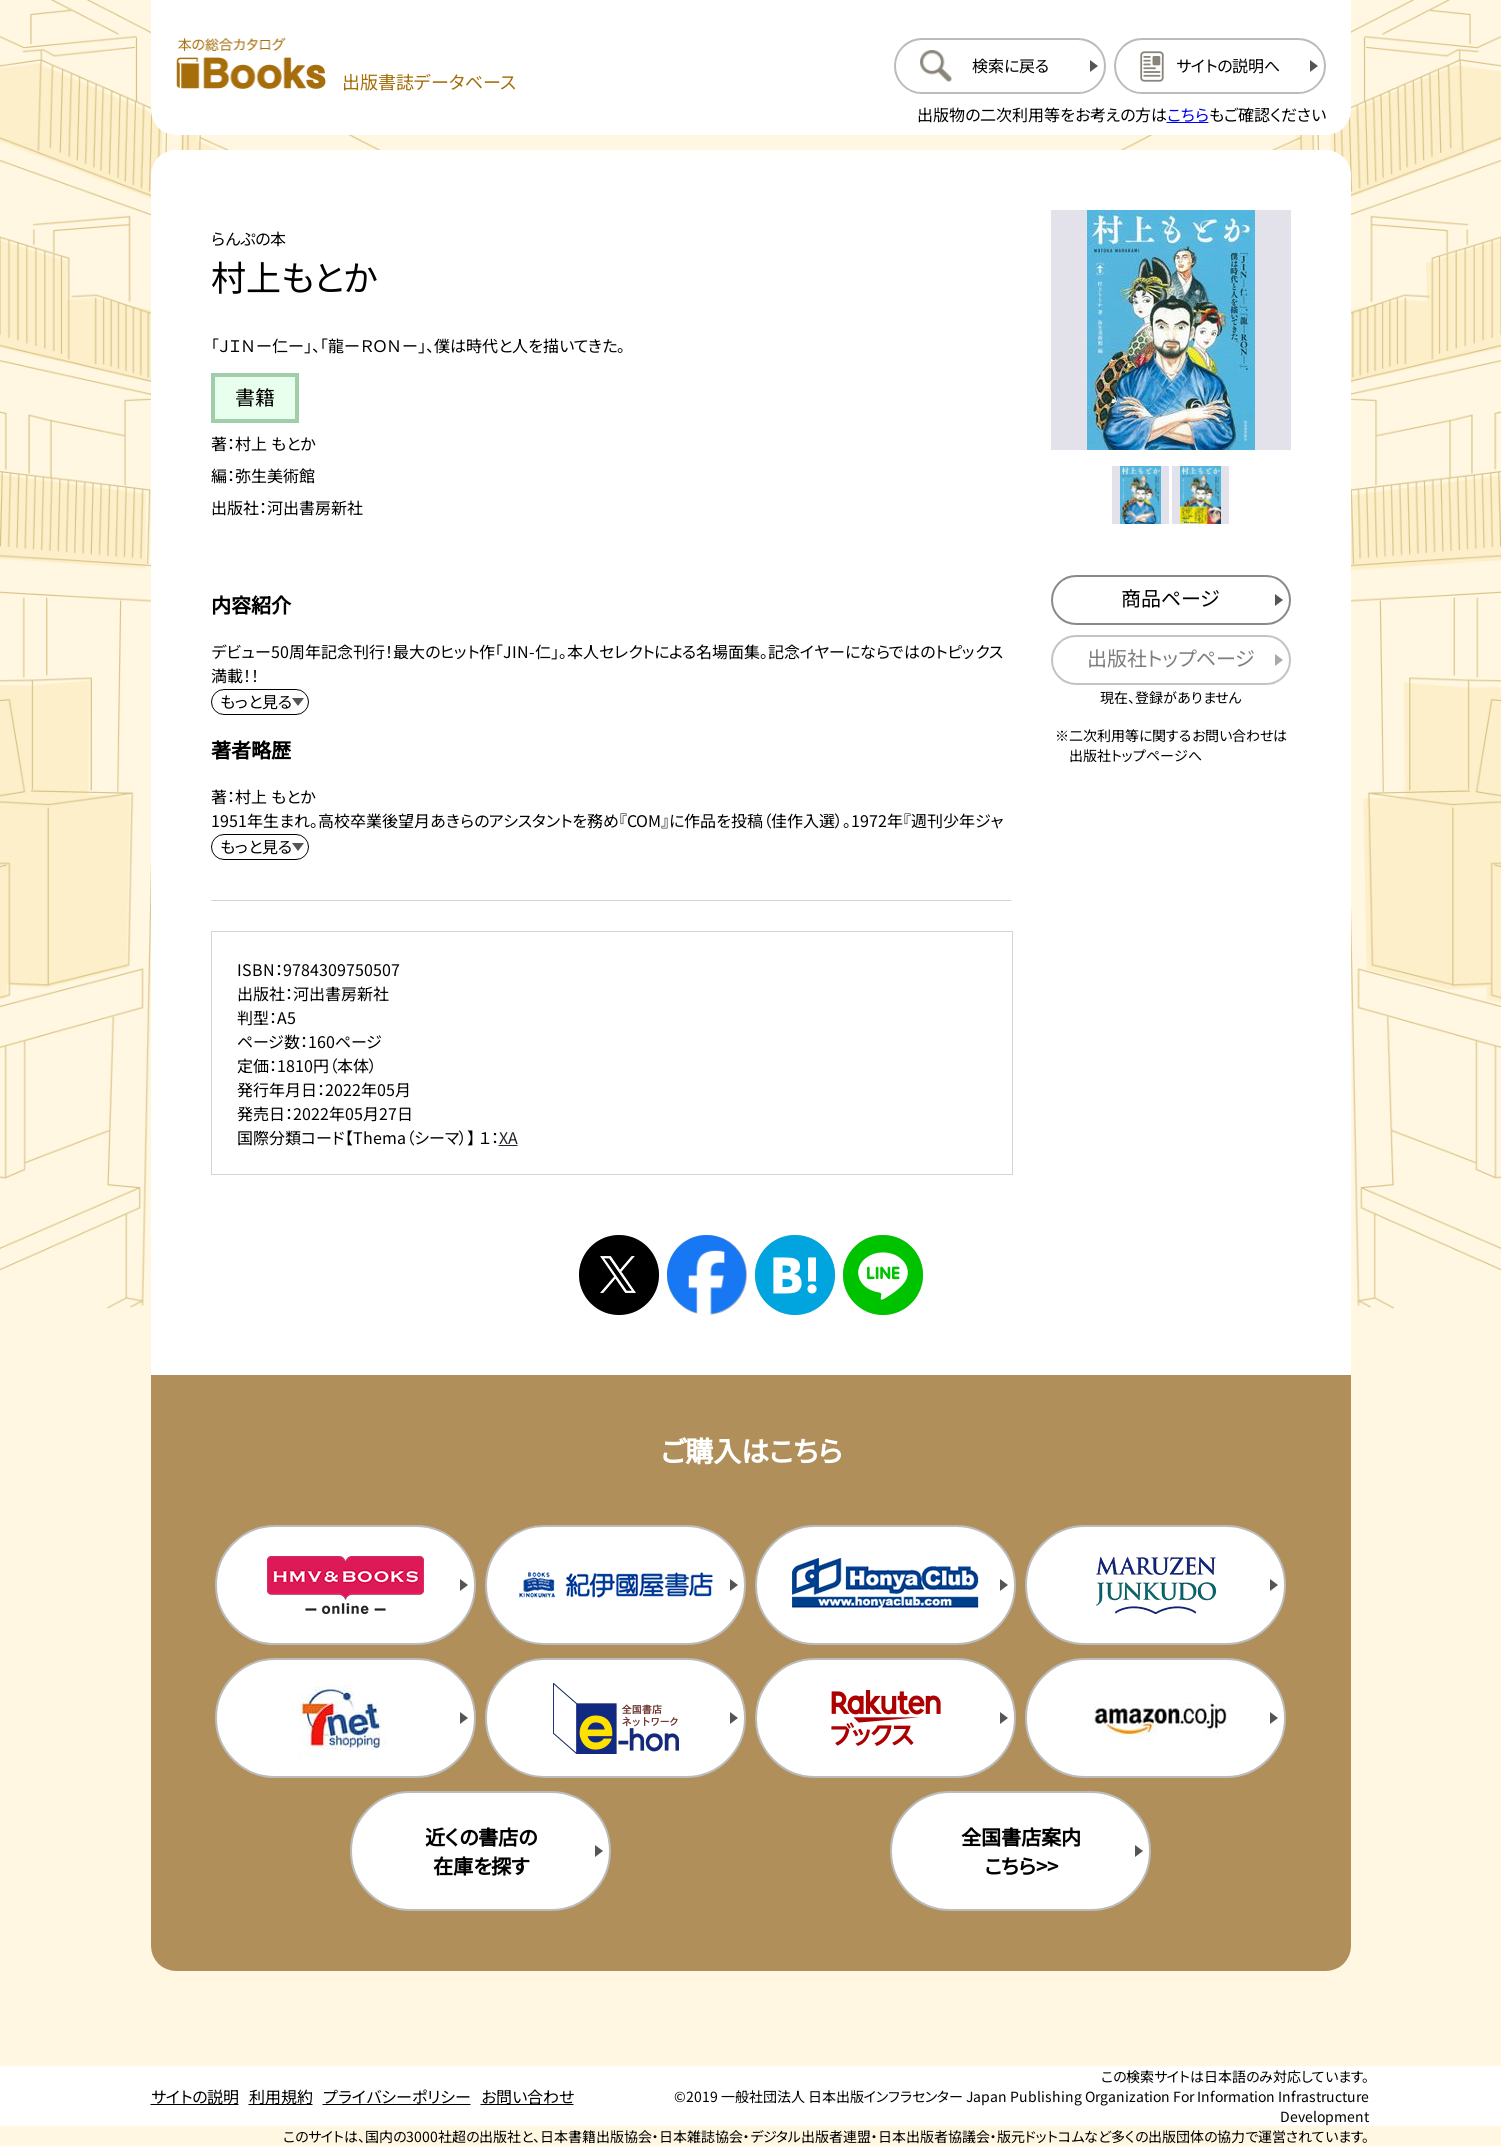 The width and height of the screenshot is (1501, 2146). What do you see at coordinates (795, 1275) in the screenshot?
I see `[はてなブックマークへシェアする]` at bounding box center [795, 1275].